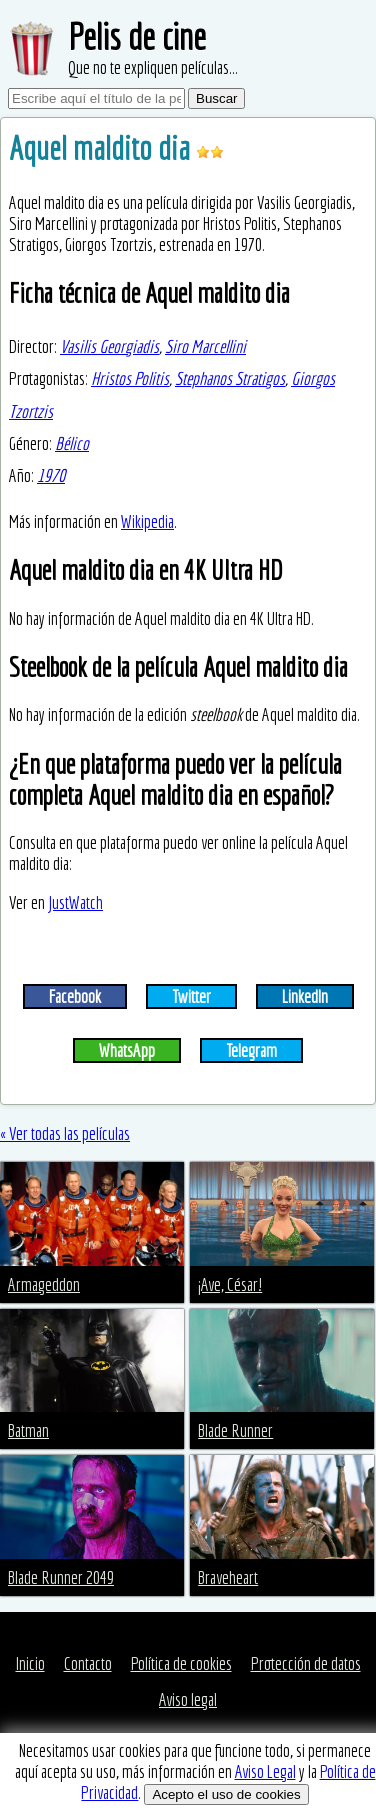  Describe the element at coordinates (226, 1794) in the screenshot. I see `Acepto el uso de cookies` at that location.